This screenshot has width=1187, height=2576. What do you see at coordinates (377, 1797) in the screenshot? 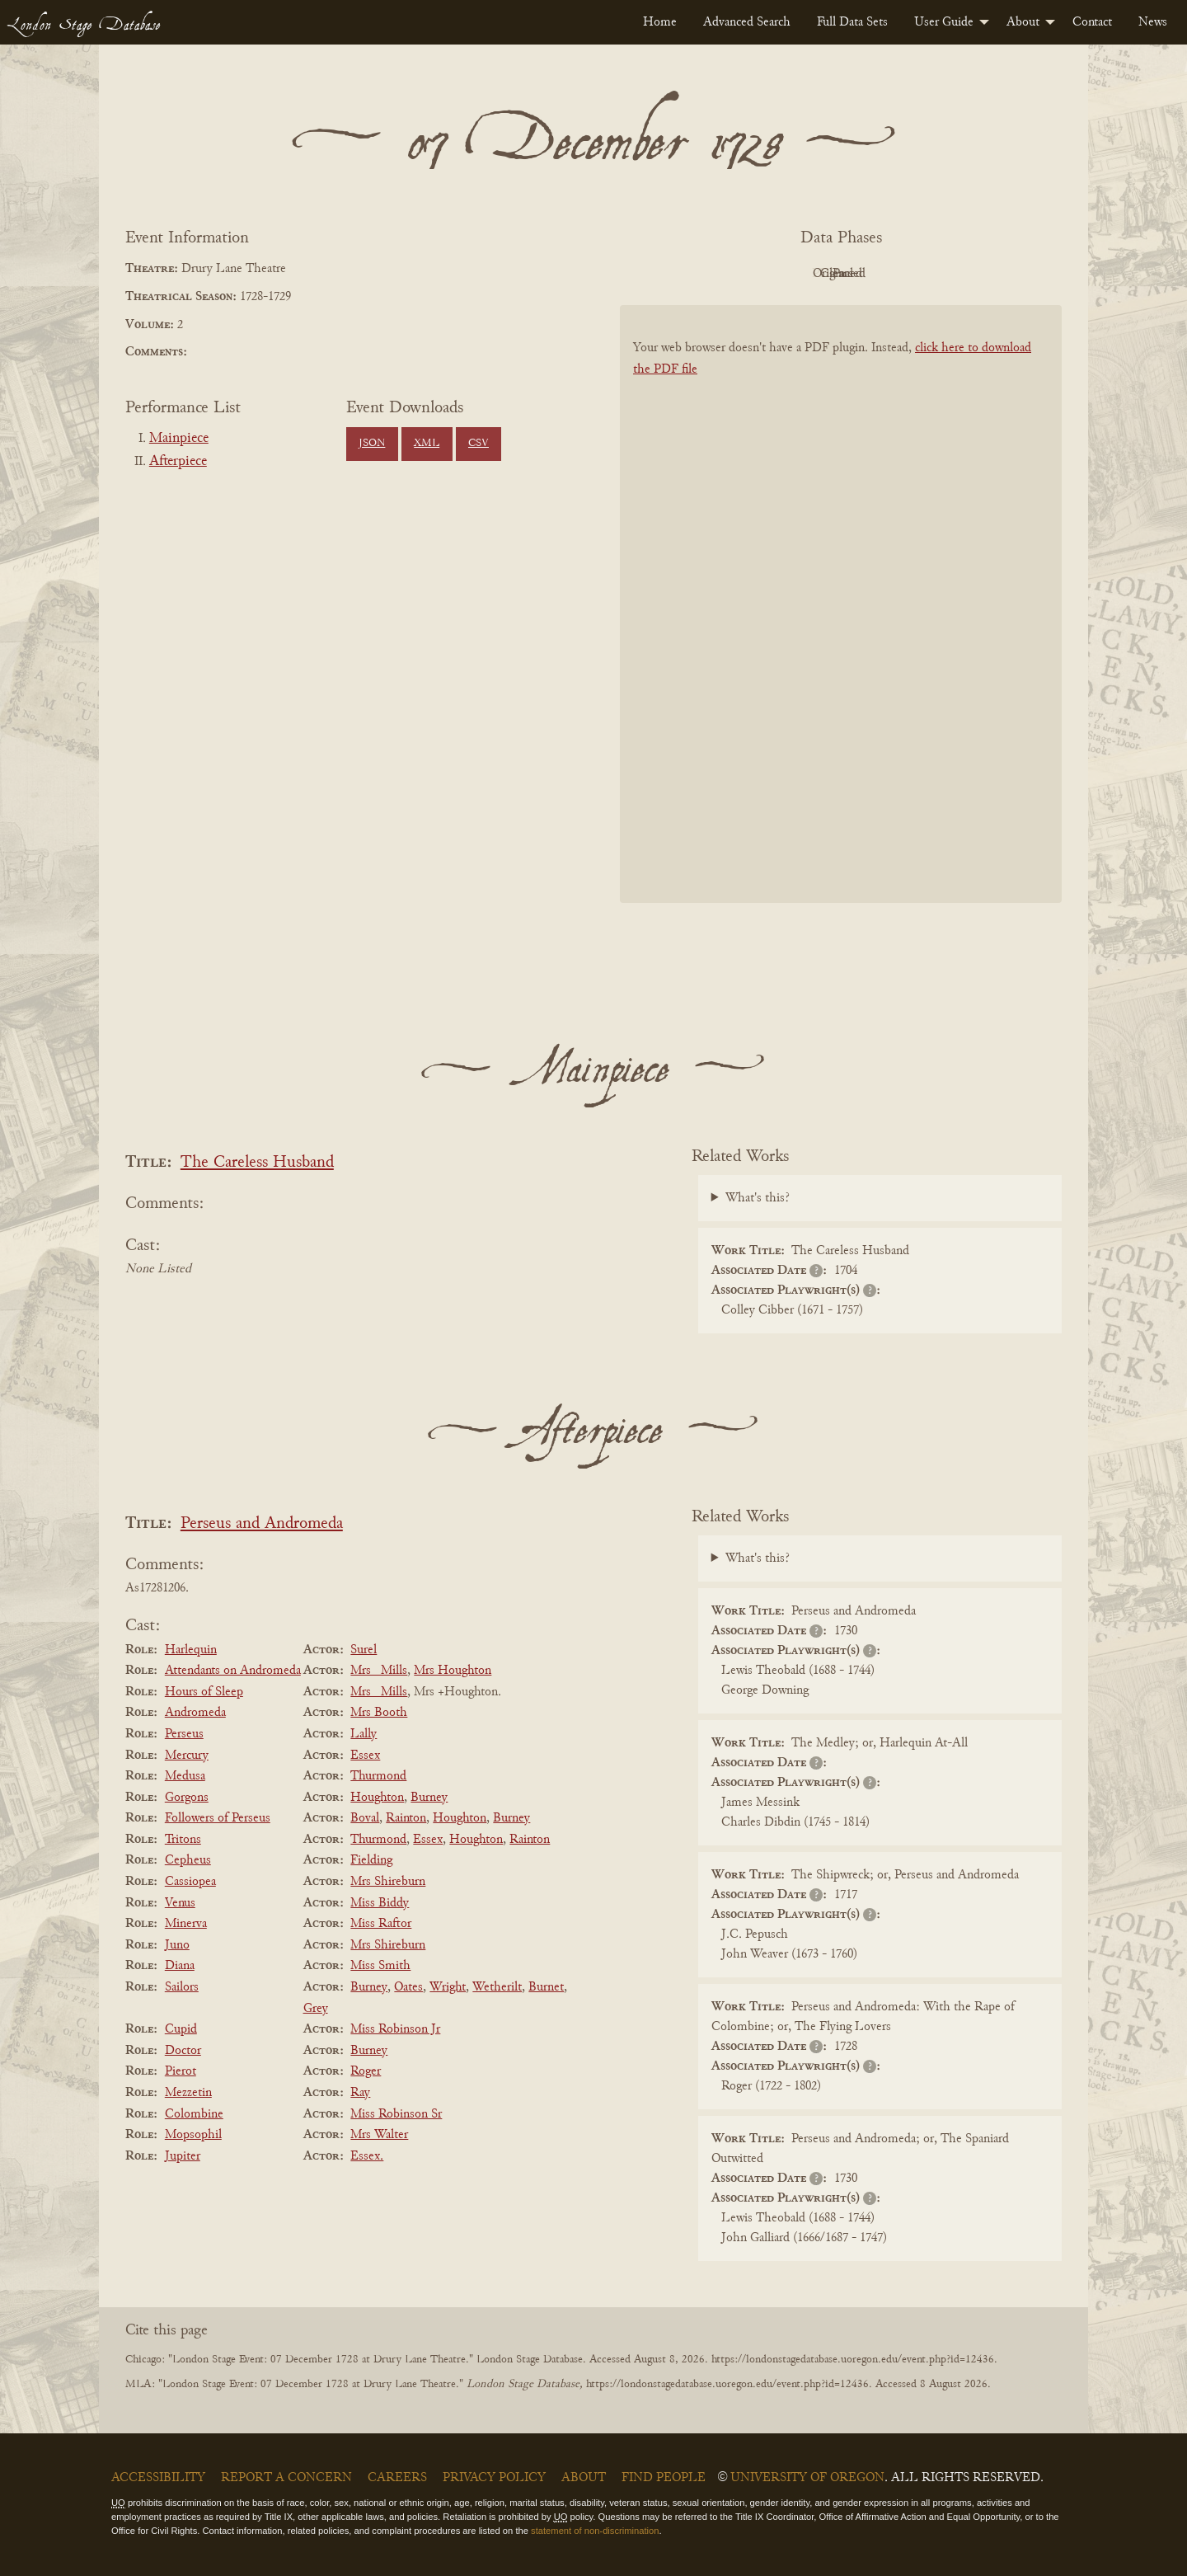
I see `Houghton` at bounding box center [377, 1797].